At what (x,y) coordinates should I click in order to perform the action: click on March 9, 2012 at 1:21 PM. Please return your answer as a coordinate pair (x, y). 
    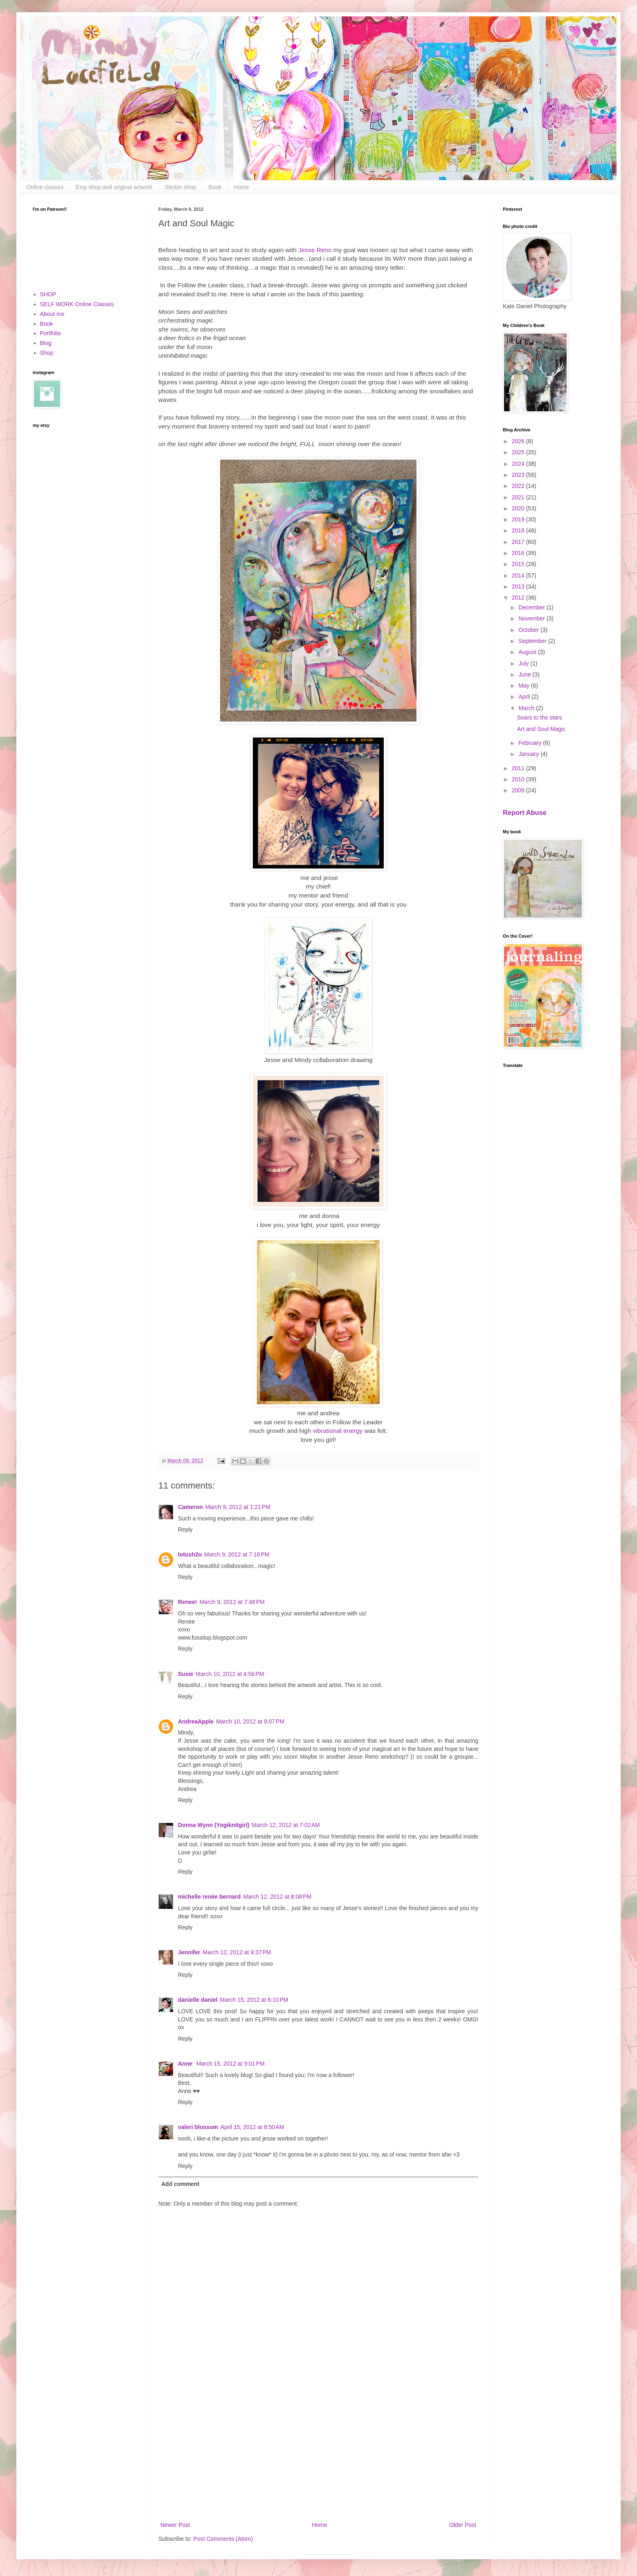
    Looking at the image, I should click on (237, 1507).